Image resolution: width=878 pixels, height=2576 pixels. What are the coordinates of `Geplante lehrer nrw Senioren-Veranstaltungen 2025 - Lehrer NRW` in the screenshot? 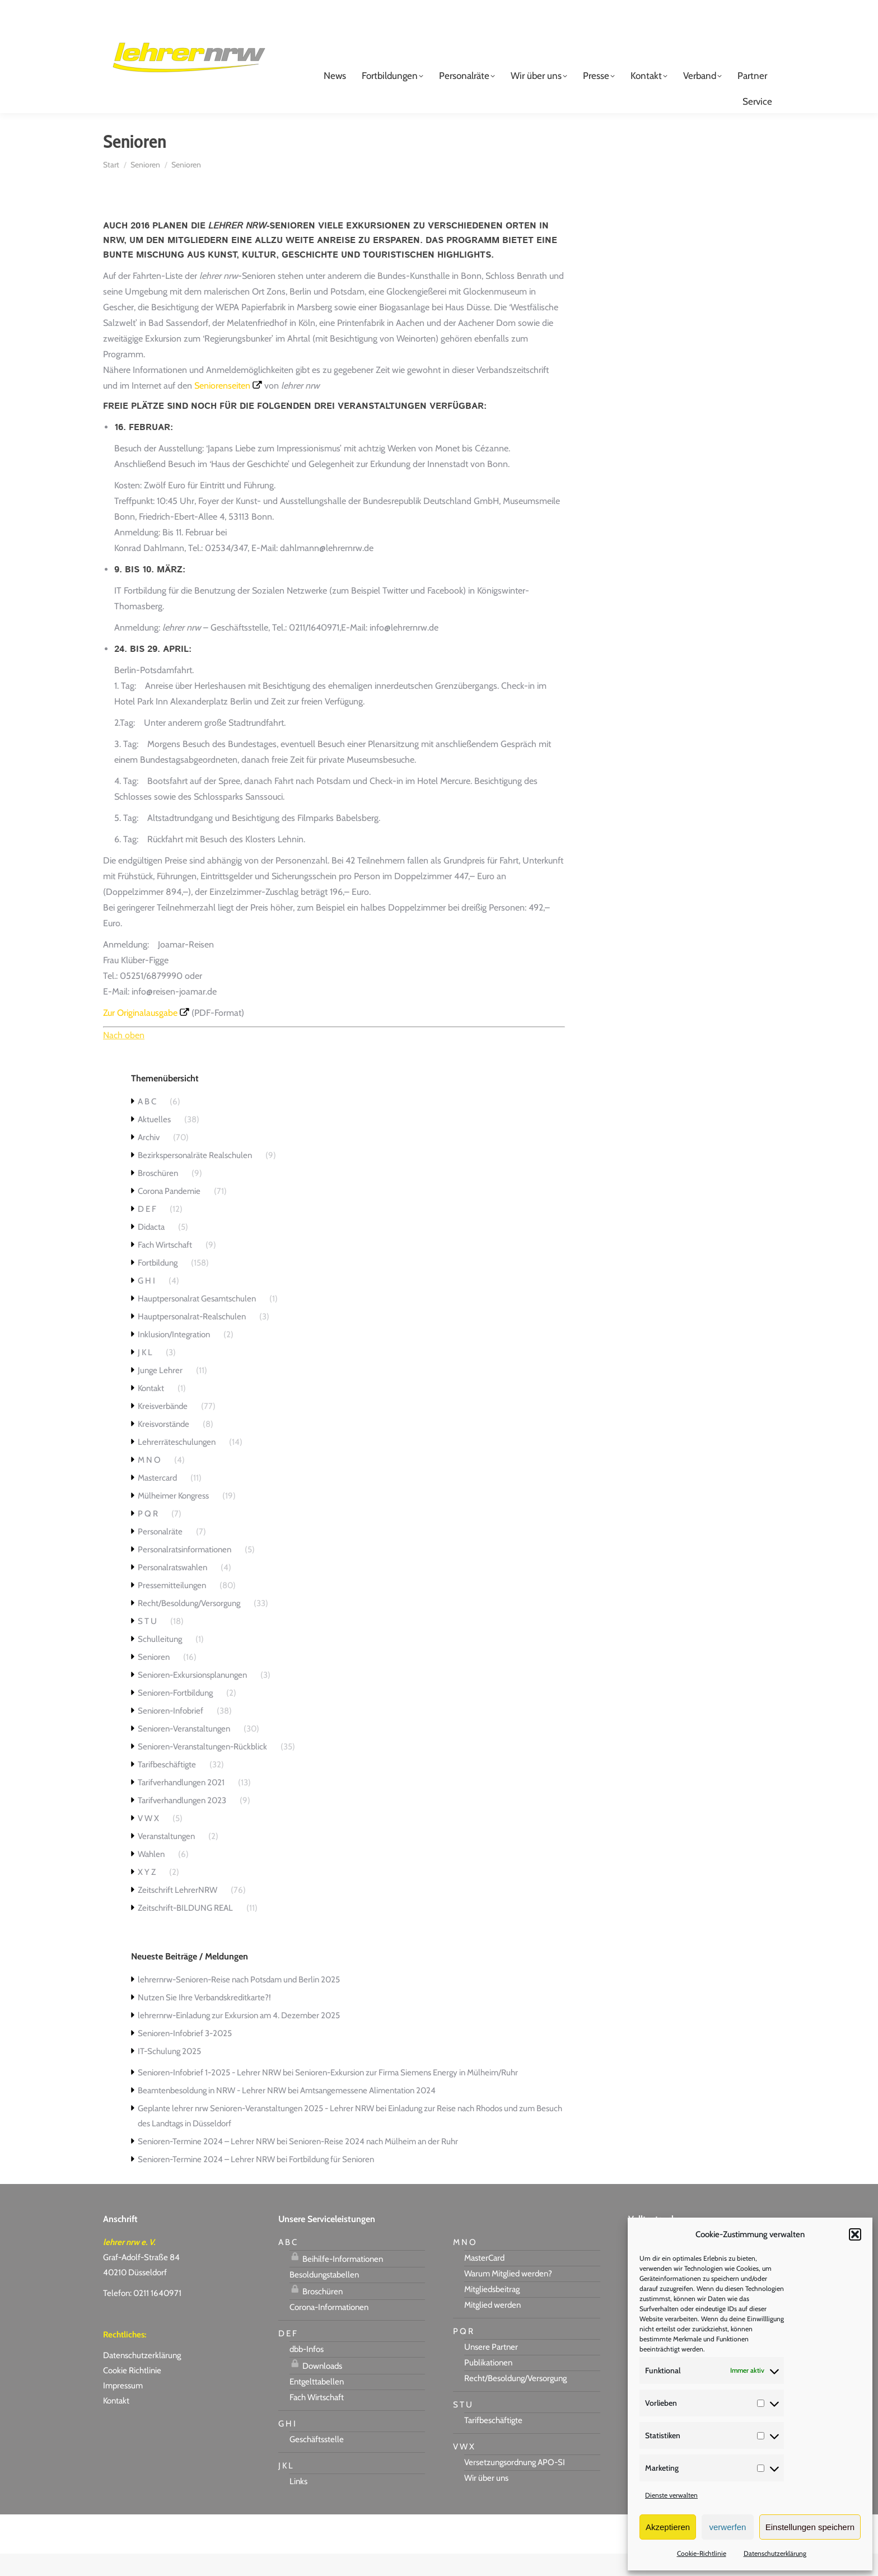 It's located at (256, 2131).